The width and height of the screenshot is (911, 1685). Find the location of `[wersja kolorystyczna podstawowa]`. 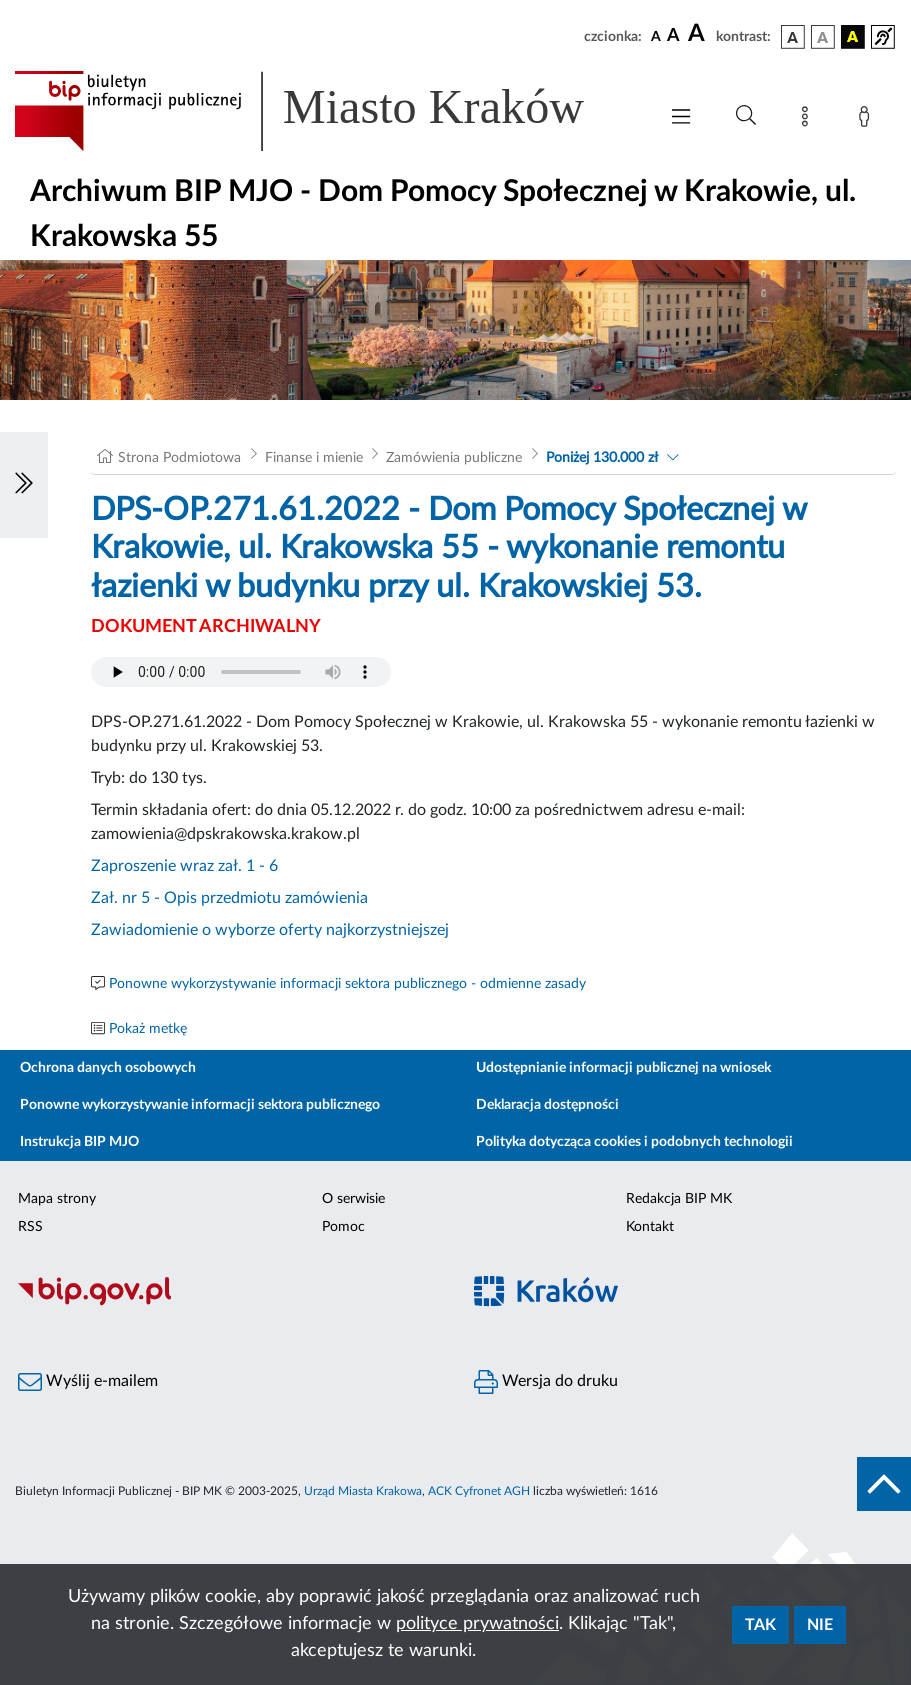

[wersja kolorystyczna podstawowa] is located at coordinates (793, 37).